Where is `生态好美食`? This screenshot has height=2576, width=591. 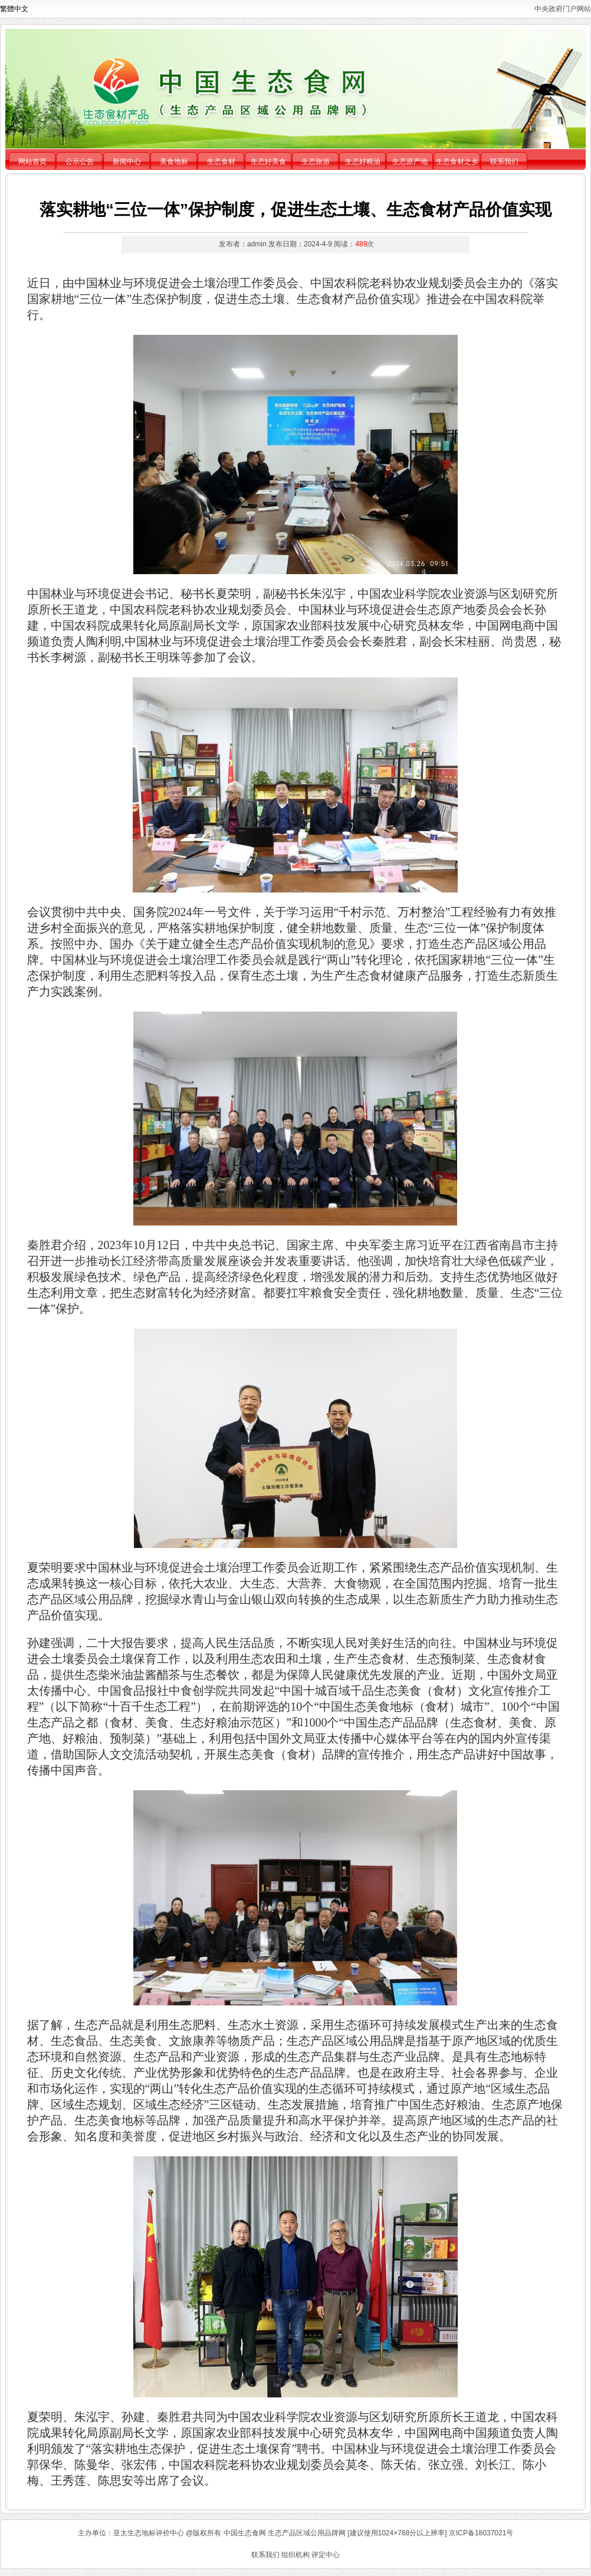
生态好美食 is located at coordinates (268, 161).